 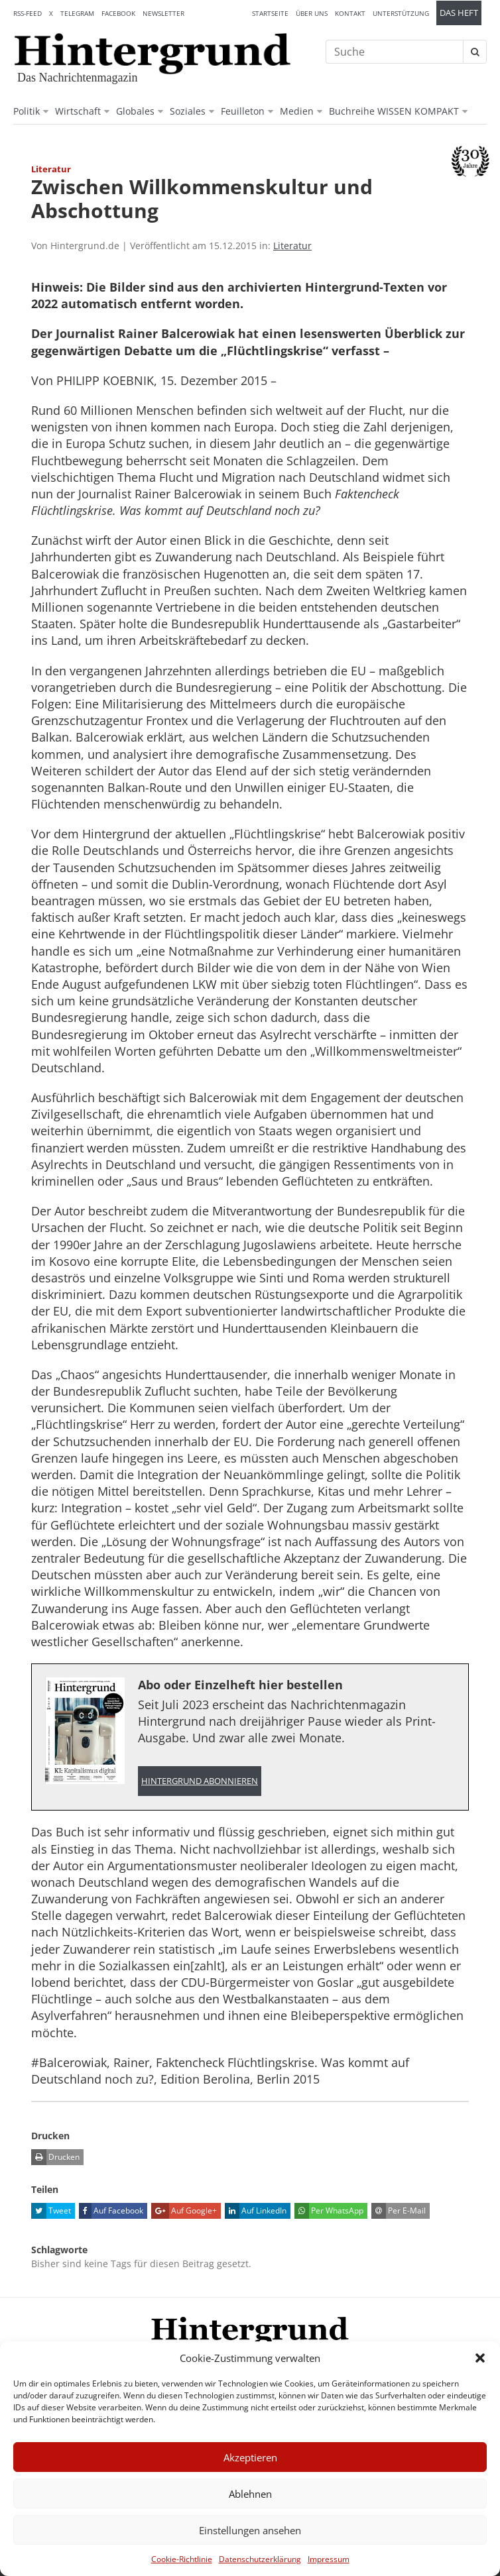 I want to click on Feuilleton, so click(x=243, y=111).